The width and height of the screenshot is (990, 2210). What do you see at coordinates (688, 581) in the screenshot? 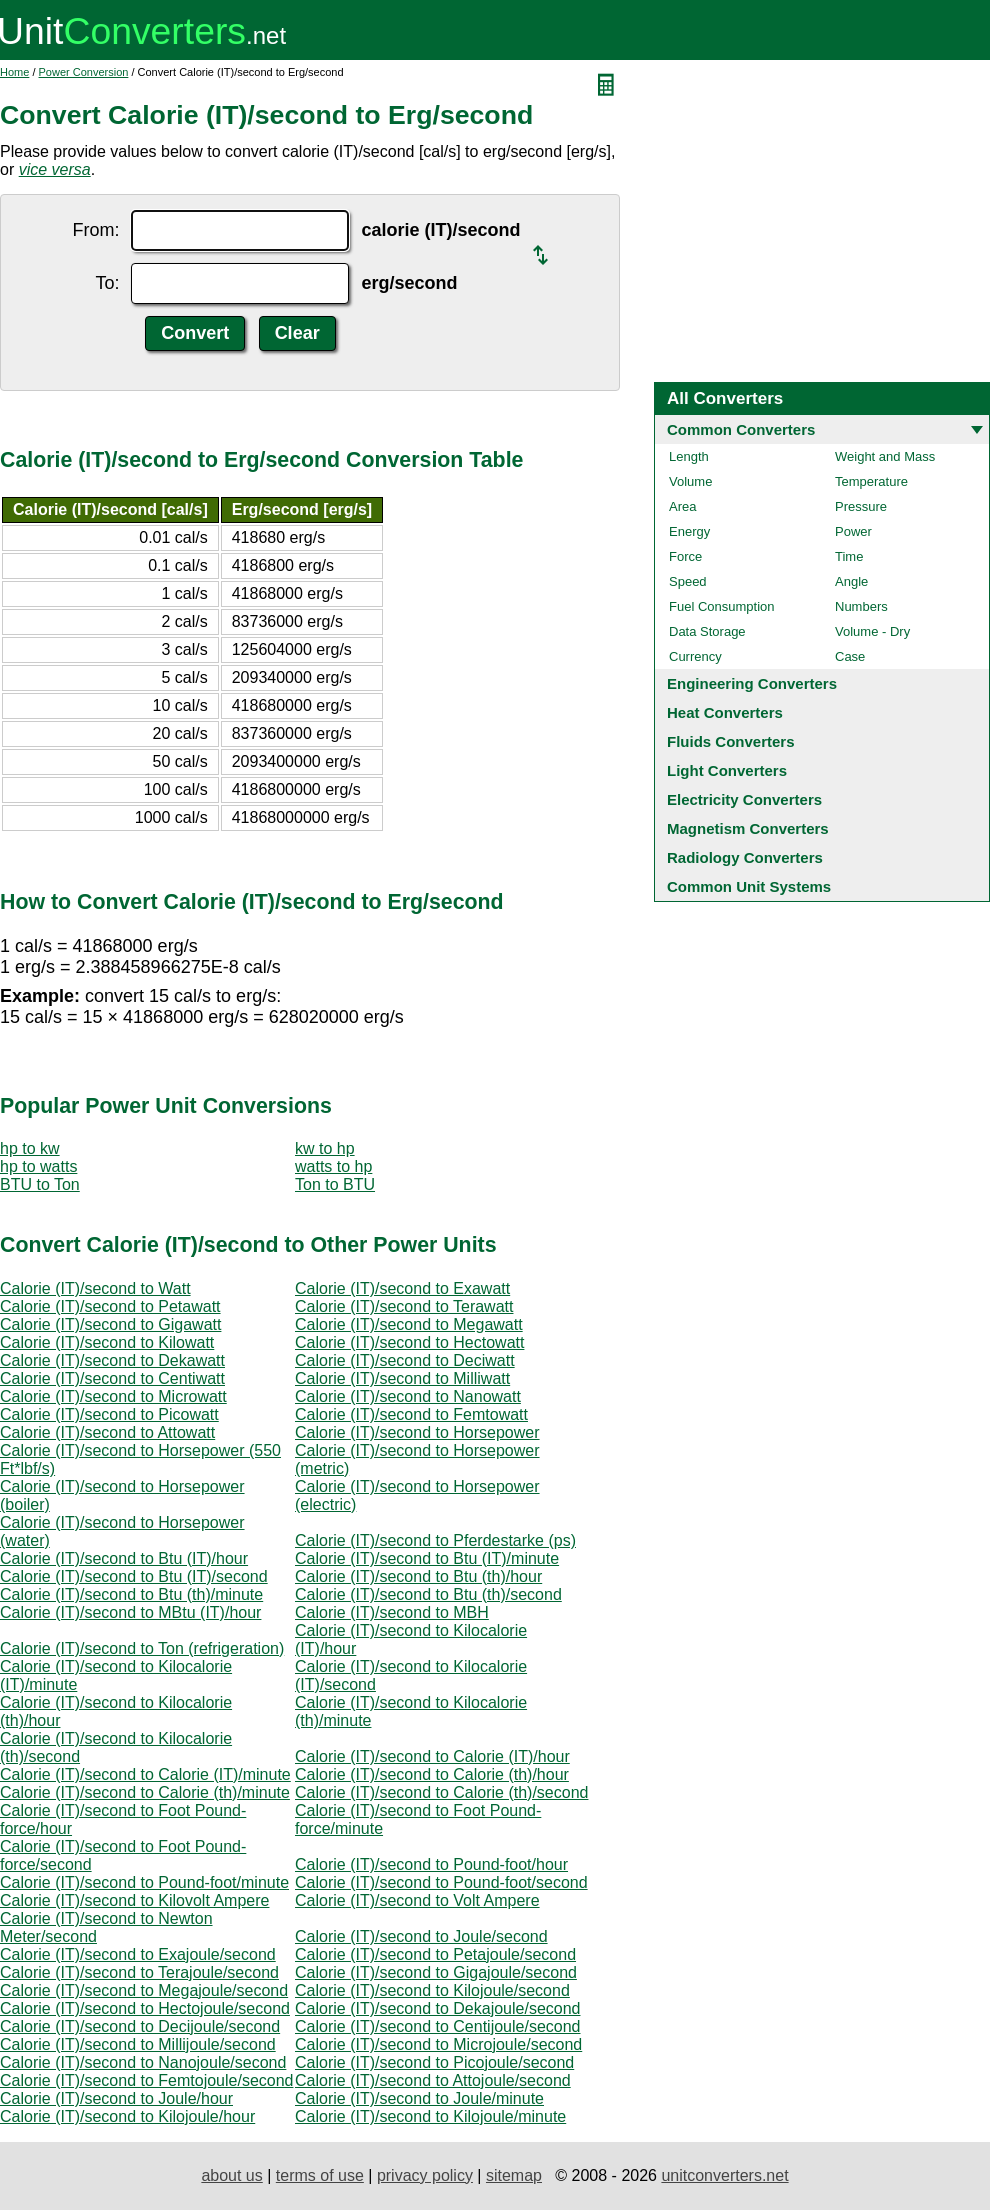
I see `Speed` at bounding box center [688, 581].